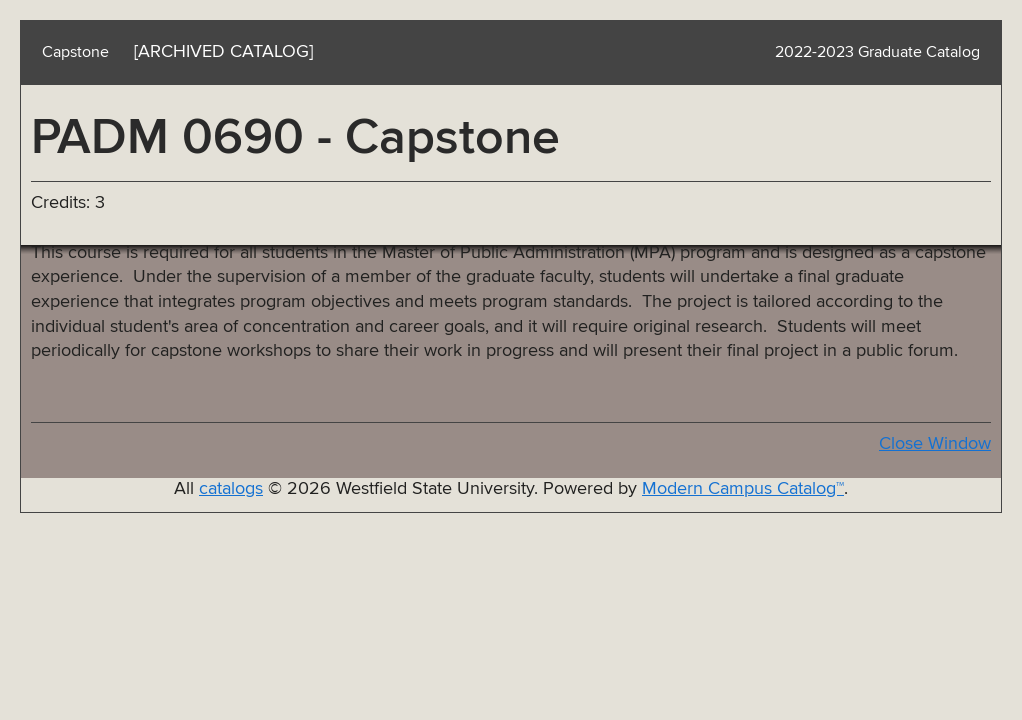  What do you see at coordinates (231, 489) in the screenshot?
I see `catalogs` at bounding box center [231, 489].